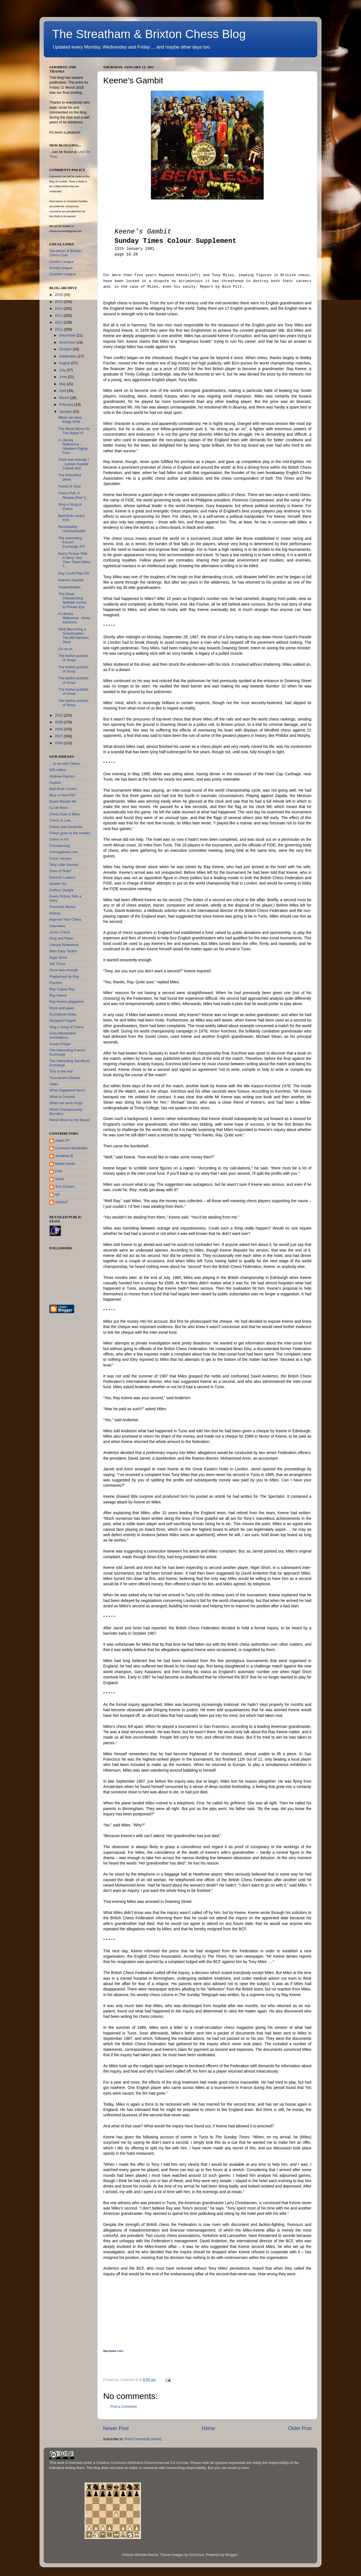  I want to click on Once was enough I : Latvian Gambit 3.Nxe5 Nc6, so click(73, 464).